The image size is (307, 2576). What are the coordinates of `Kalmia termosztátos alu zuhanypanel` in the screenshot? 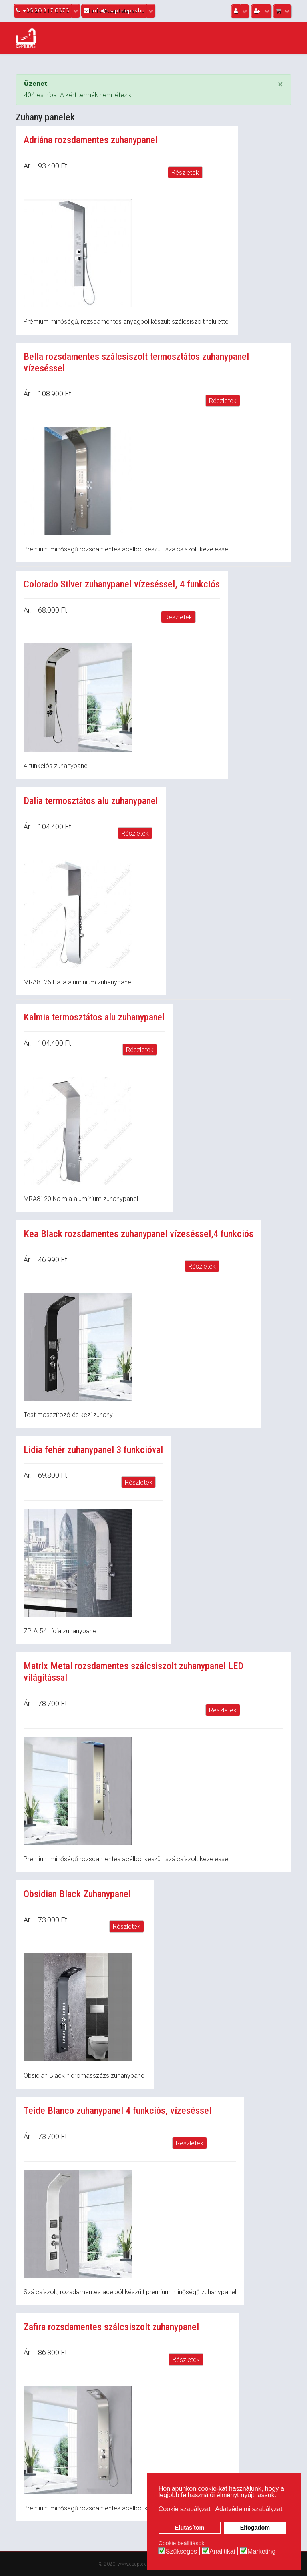 It's located at (94, 1017).